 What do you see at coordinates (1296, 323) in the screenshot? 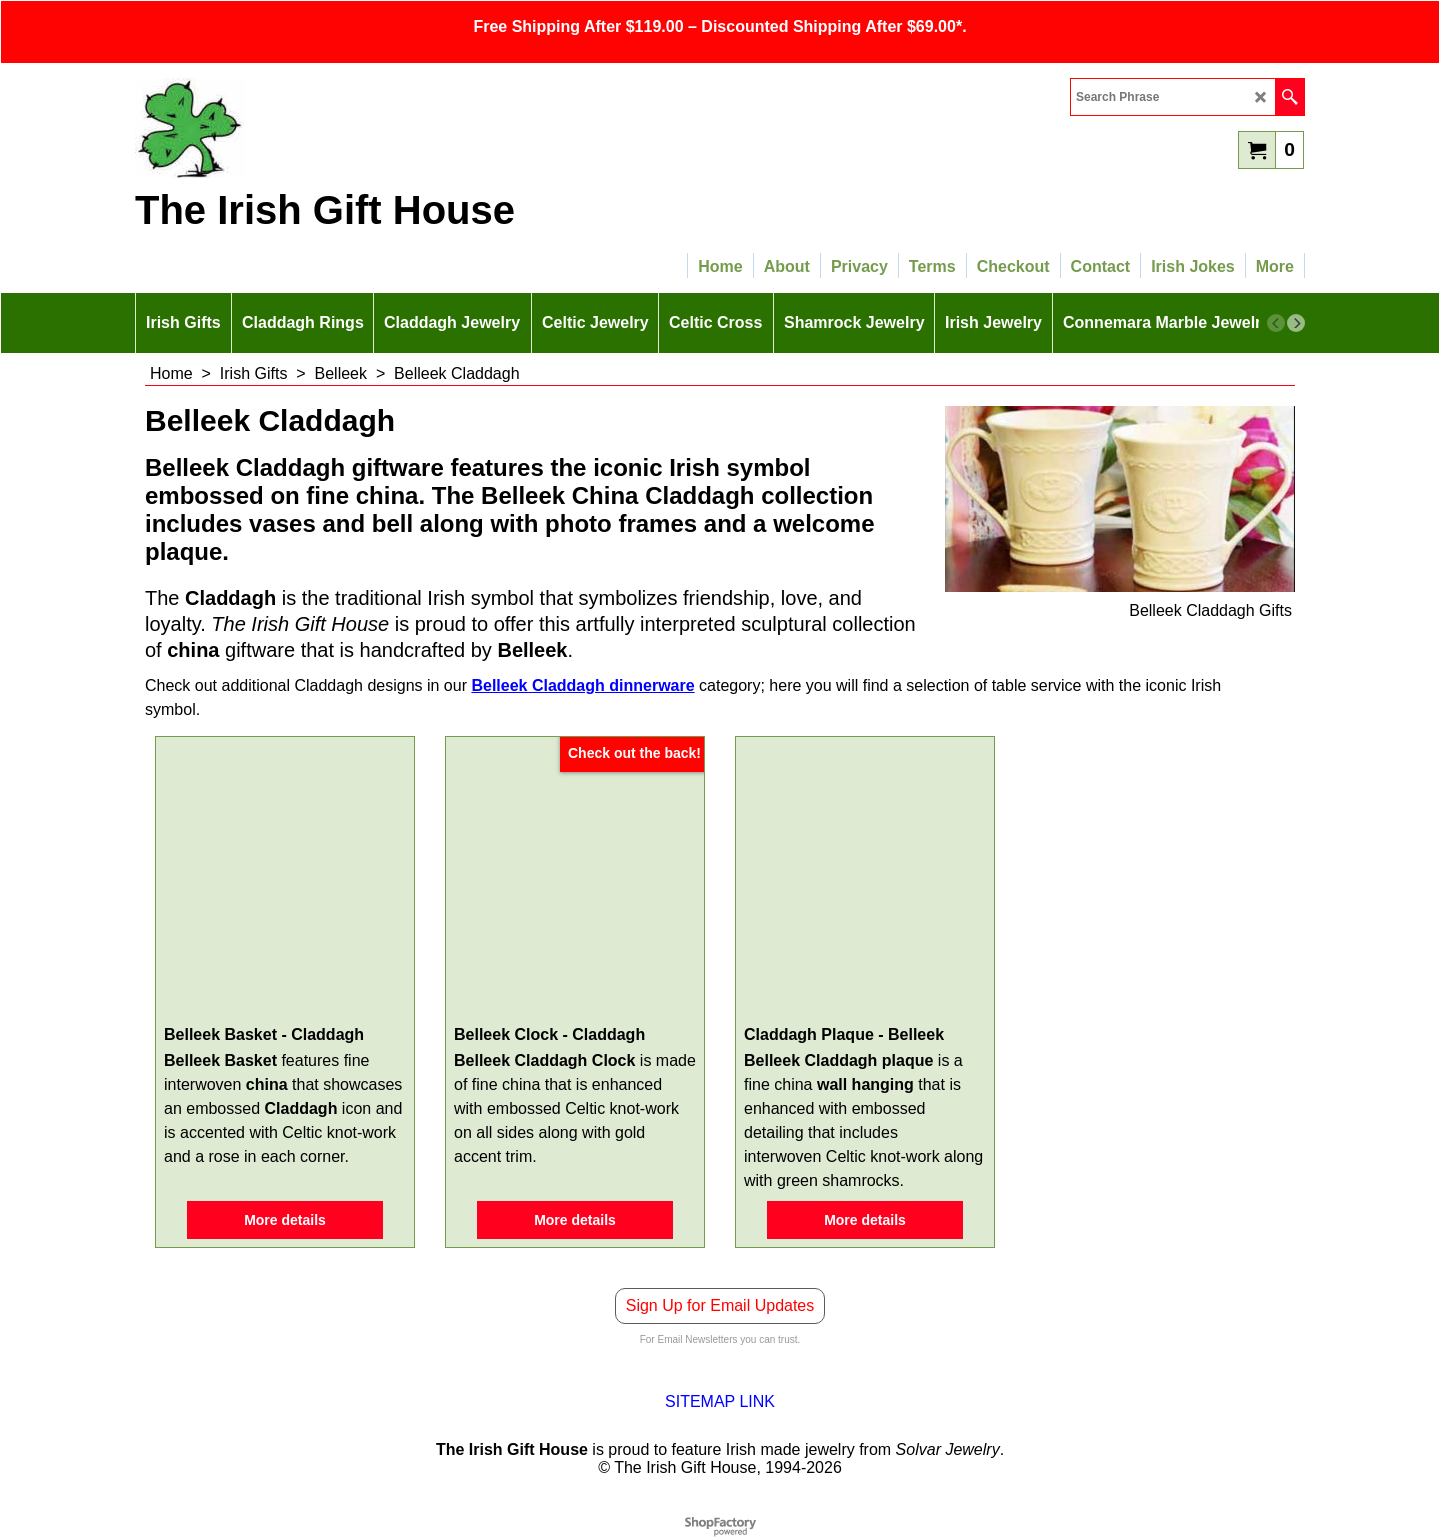
I see `[next]` at bounding box center [1296, 323].